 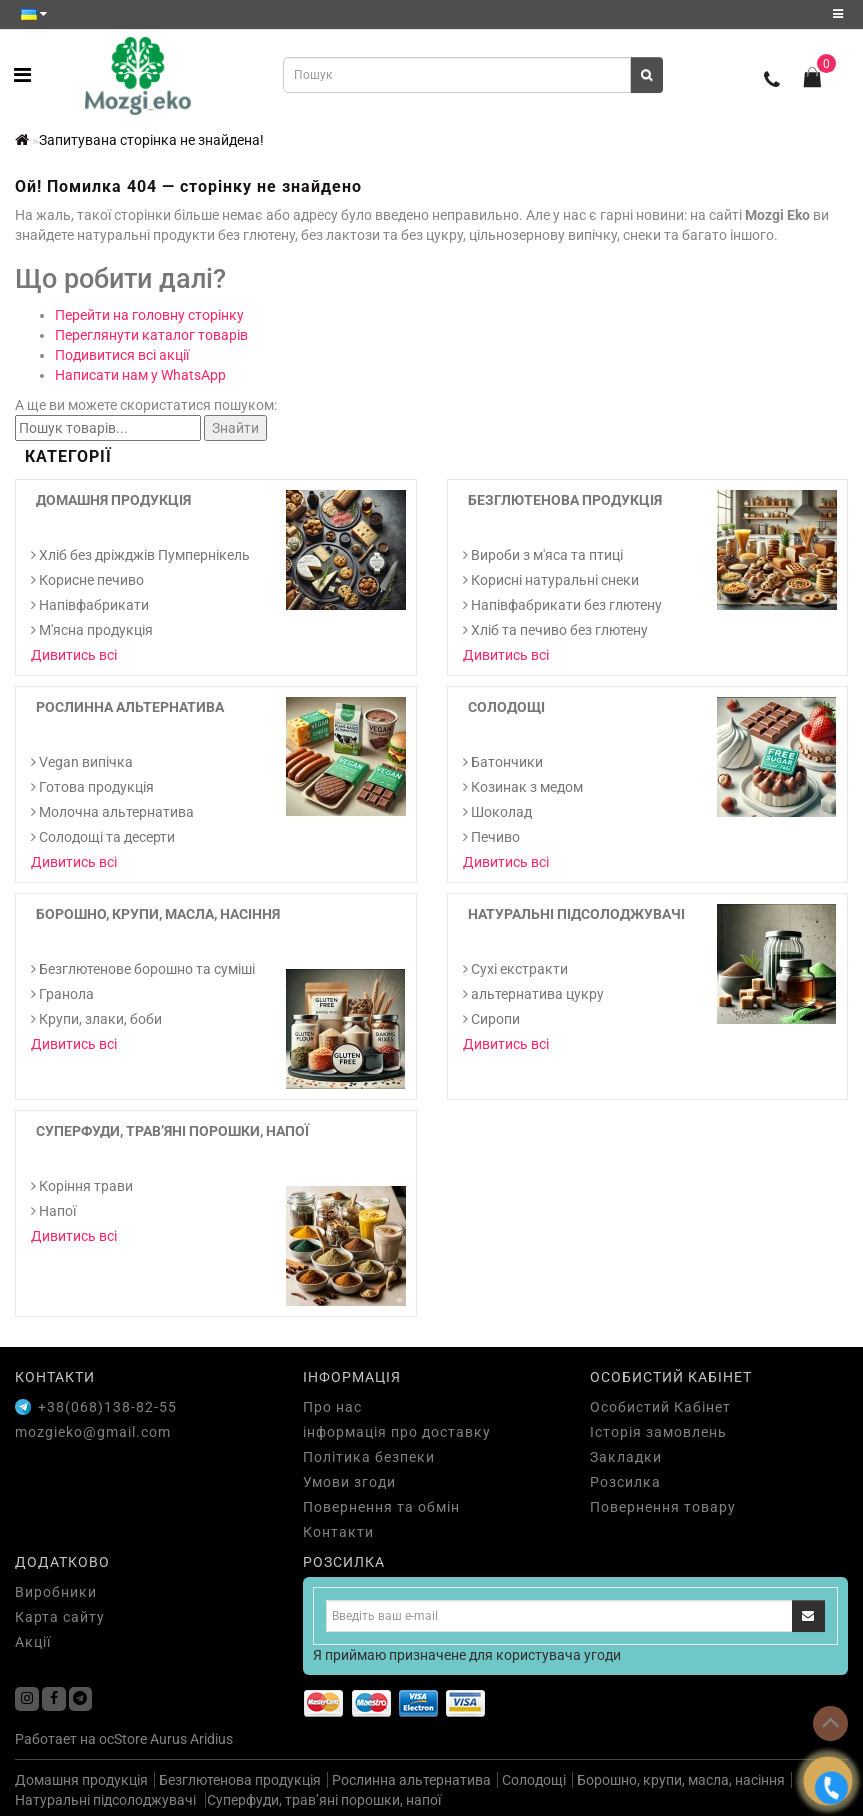 What do you see at coordinates (74, 655) in the screenshot?
I see `Дивитись всі` at bounding box center [74, 655].